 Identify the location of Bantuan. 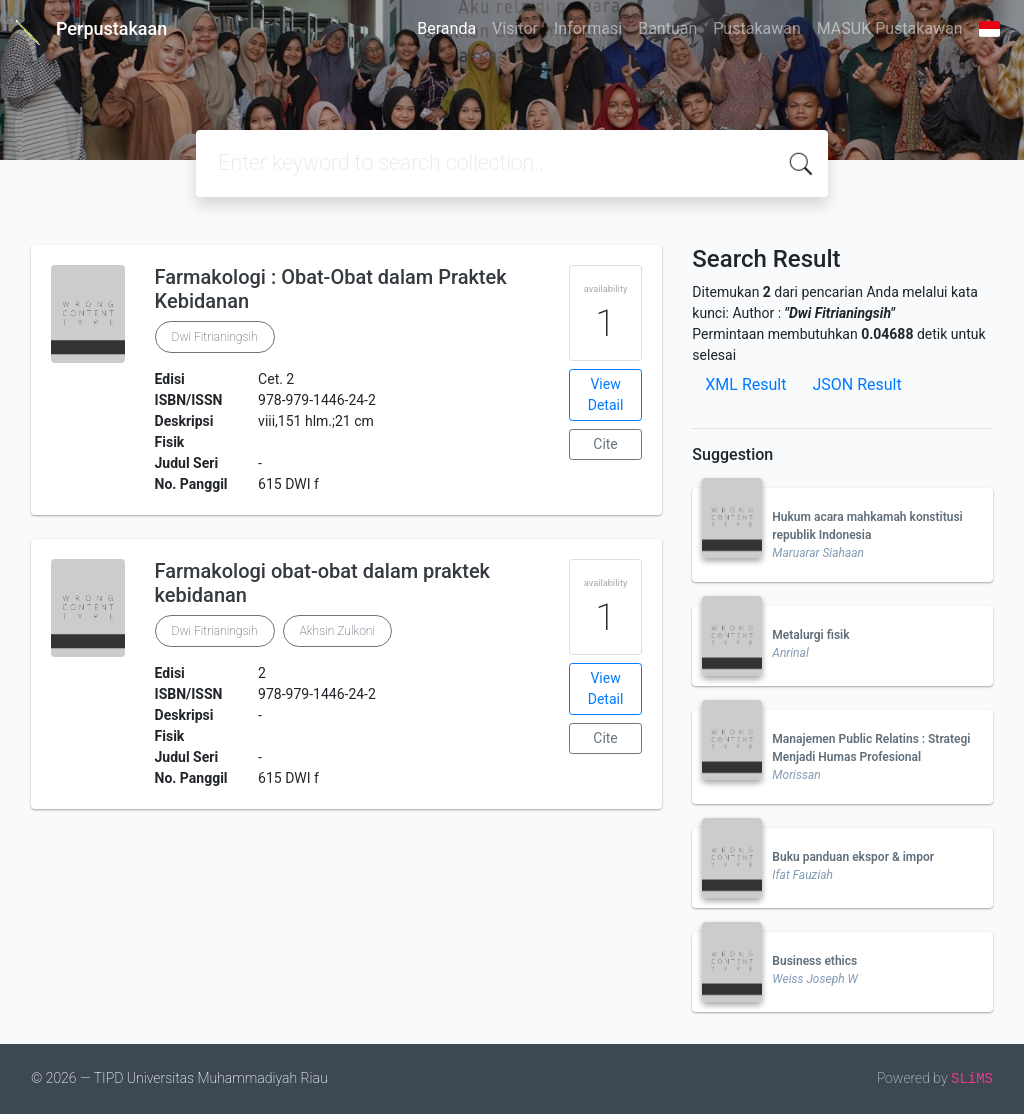
(667, 28).